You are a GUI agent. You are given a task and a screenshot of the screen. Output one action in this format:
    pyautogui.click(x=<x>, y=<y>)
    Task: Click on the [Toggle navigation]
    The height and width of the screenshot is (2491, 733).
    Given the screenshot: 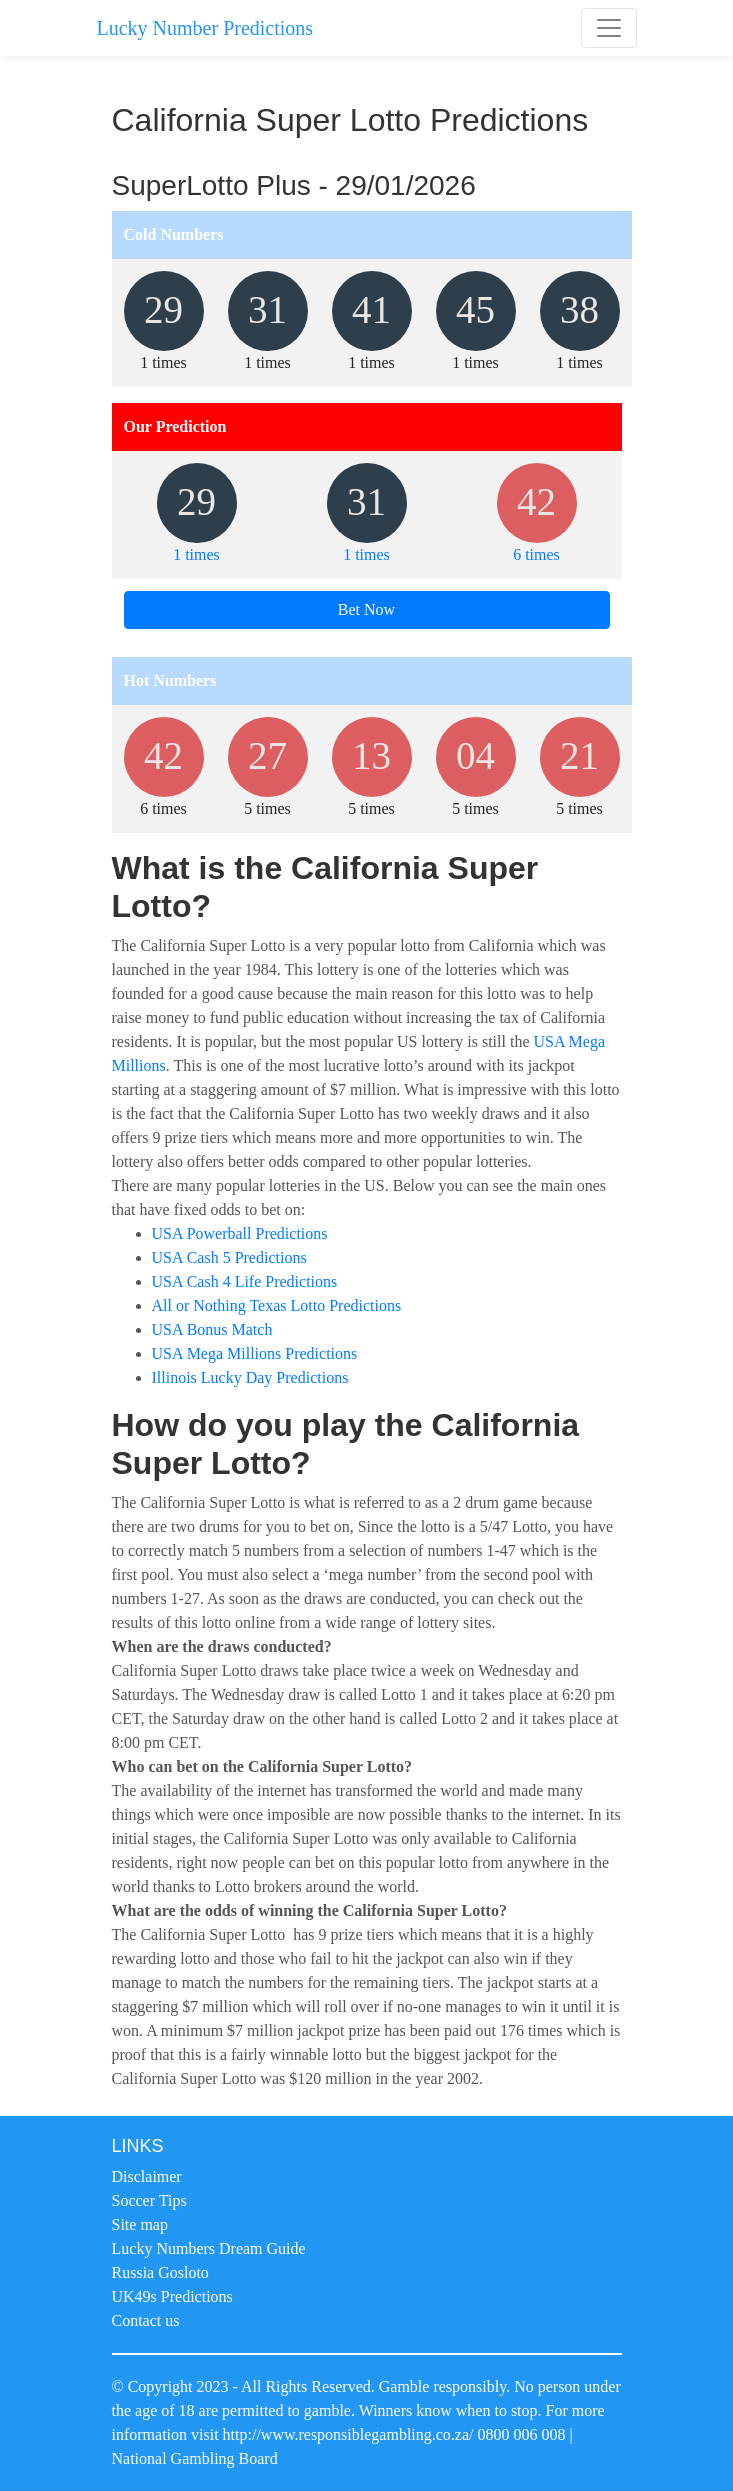 What is the action you would take?
    pyautogui.click(x=609, y=28)
    